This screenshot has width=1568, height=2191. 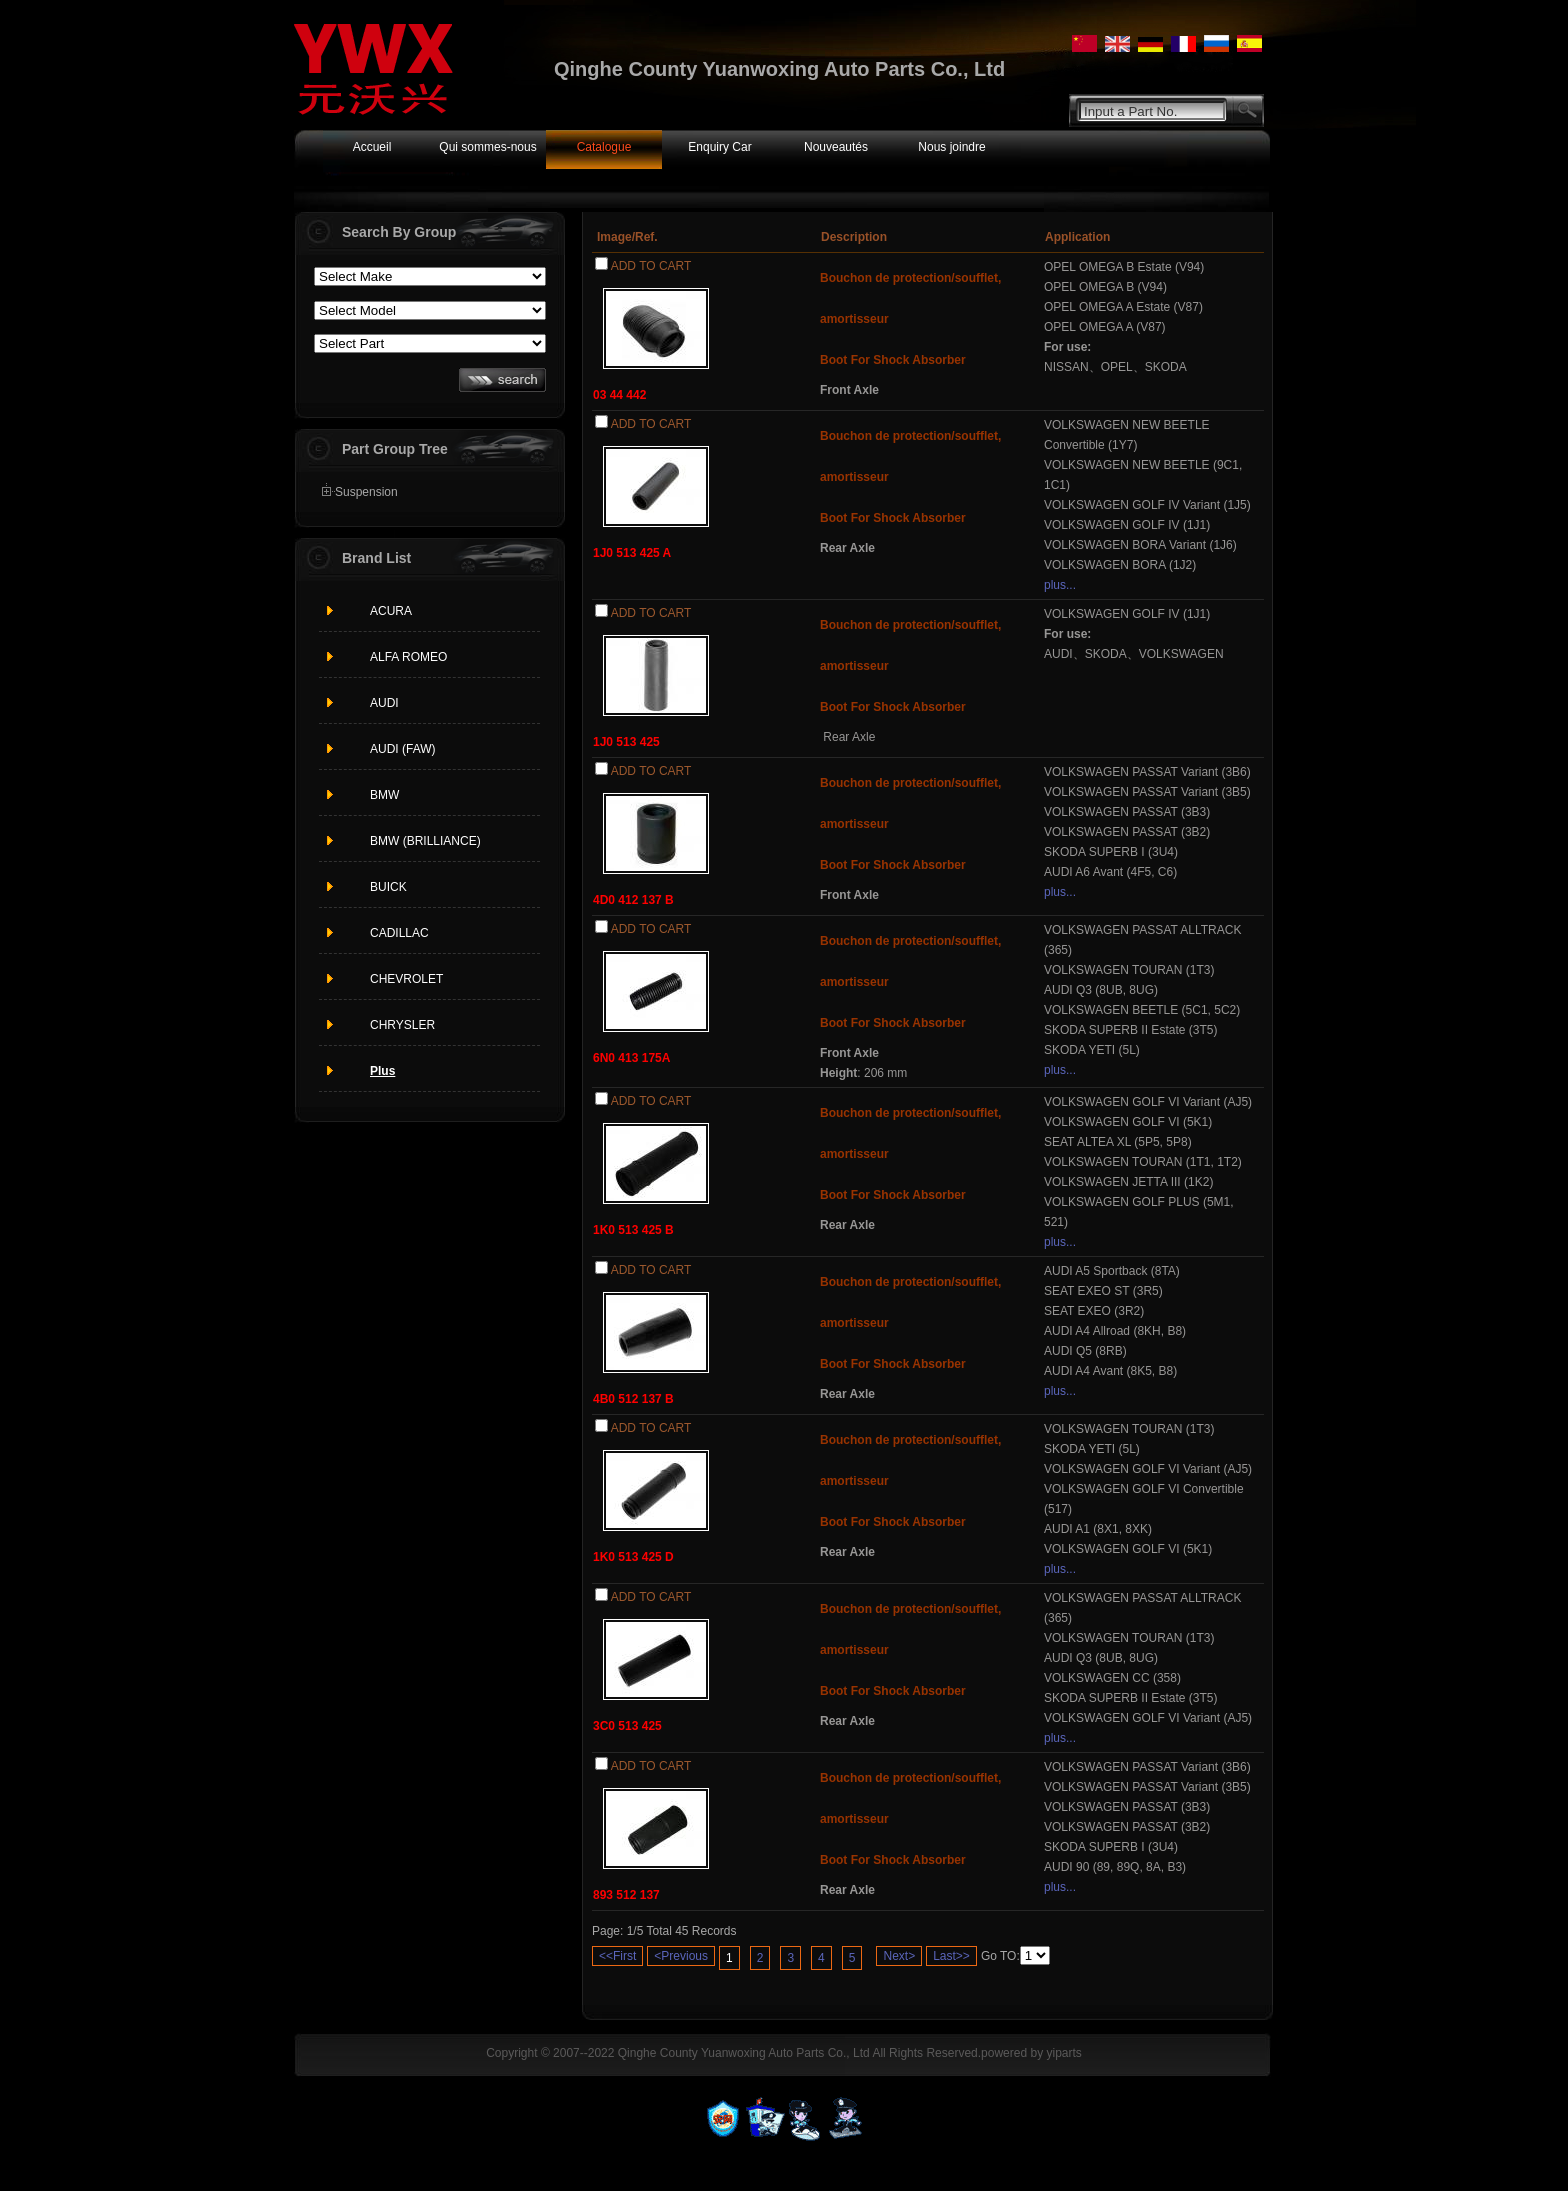 What do you see at coordinates (633, 900) in the screenshot?
I see `4D0 412 137 B` at bounding box center [633, 900].